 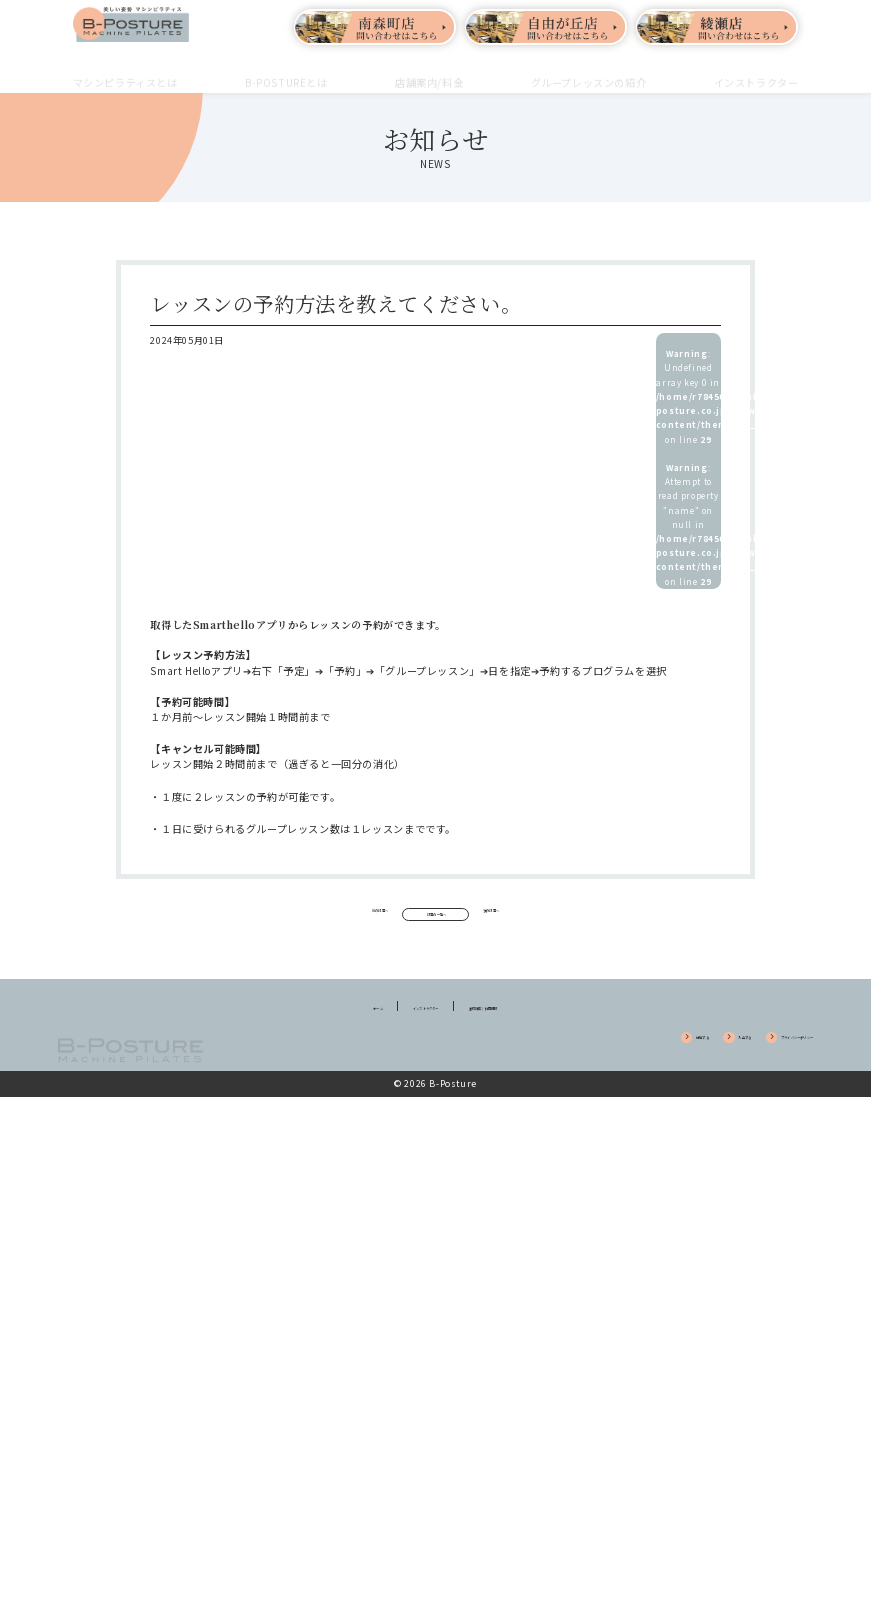 What do you see at coordinates (429, 70) in the screenshot?
I see `店舗案内/料金` at bounding box center [429, 70].